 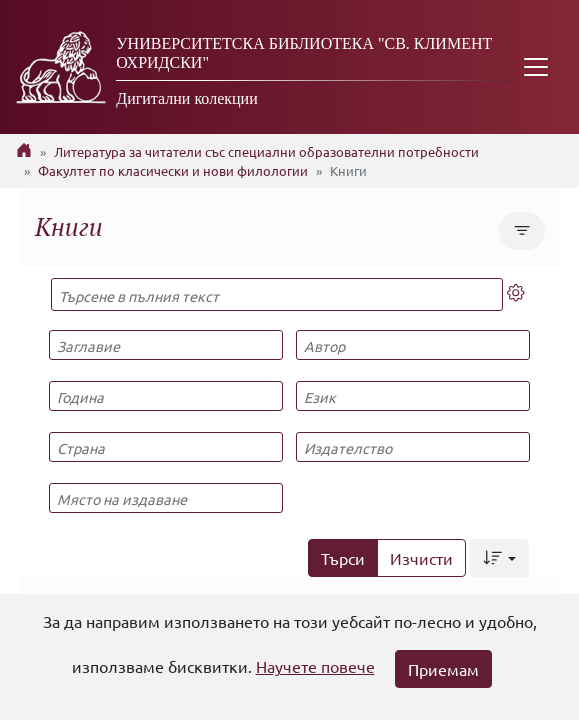 I want to click on Литература за читатели със специални образователни потребности, so click(x=266, y=151).